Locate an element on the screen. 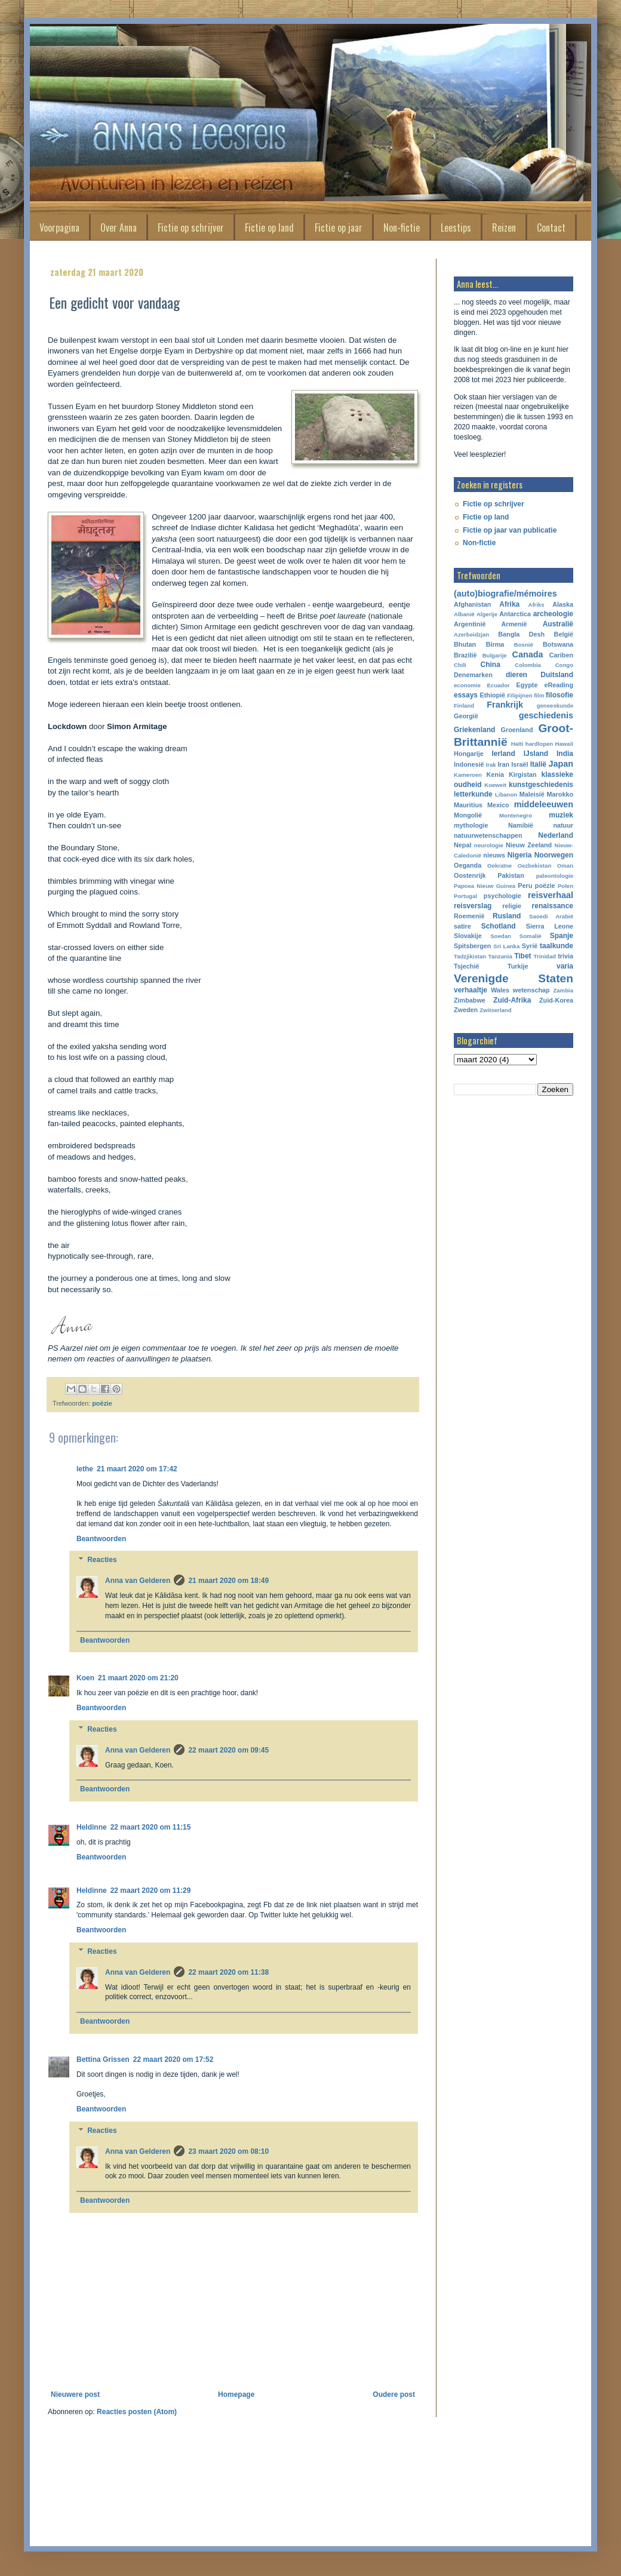 The height and width of the screenshot is (2576, 621). Beantwoorden is located at coordinates (101, 1539).